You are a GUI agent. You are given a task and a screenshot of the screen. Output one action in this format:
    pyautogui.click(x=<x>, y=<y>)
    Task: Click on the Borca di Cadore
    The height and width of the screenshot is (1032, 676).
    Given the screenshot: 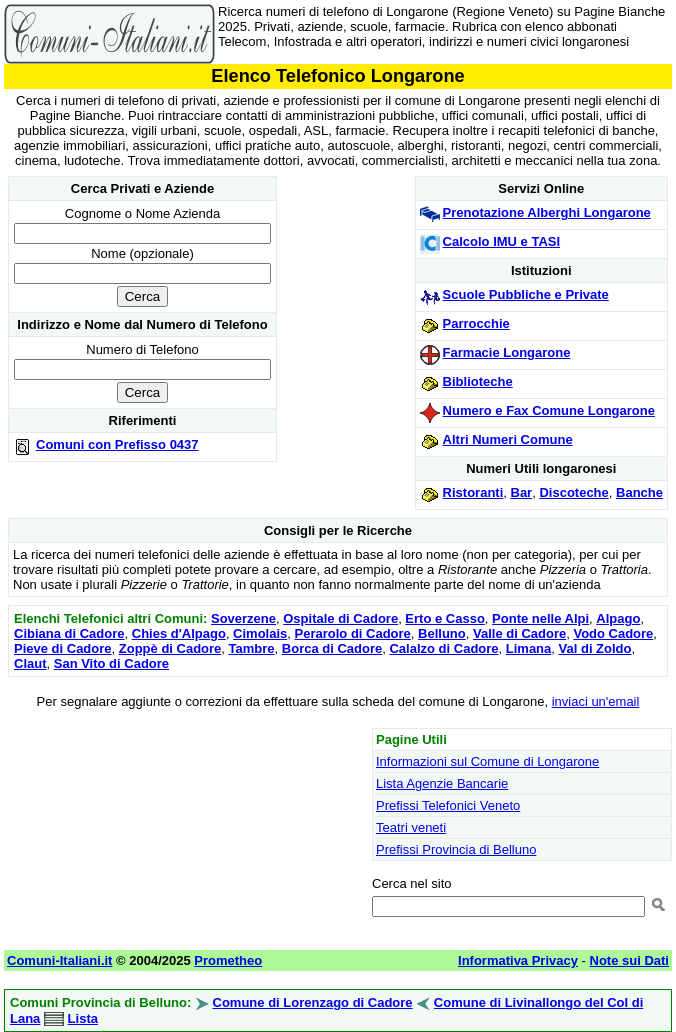 What is the action you would take?
    pyautogui.click(x=332, y=648)
    